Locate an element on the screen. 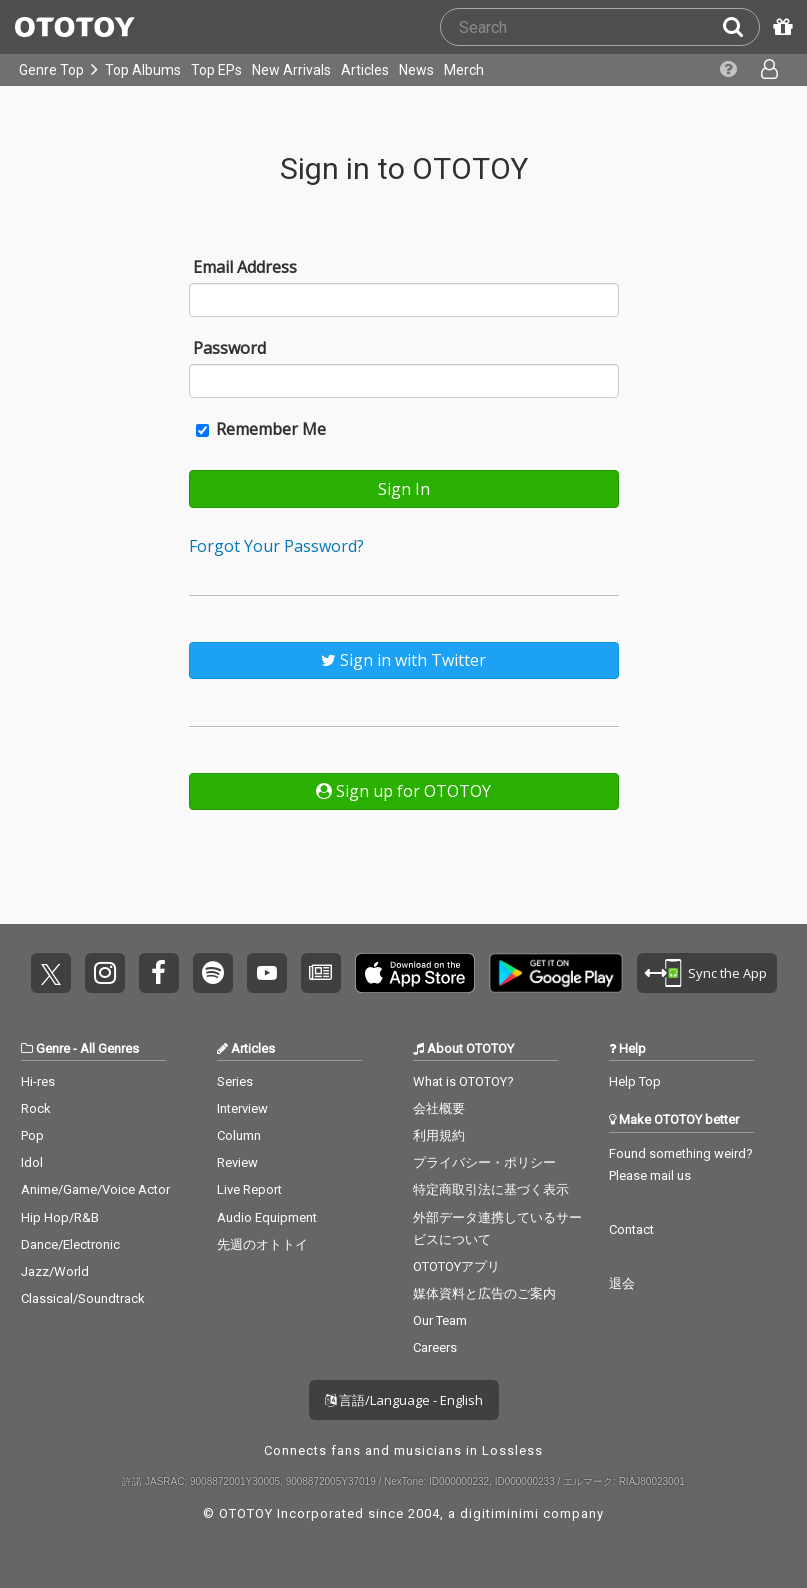  会社概要 is located at coordinates (439, 1108).